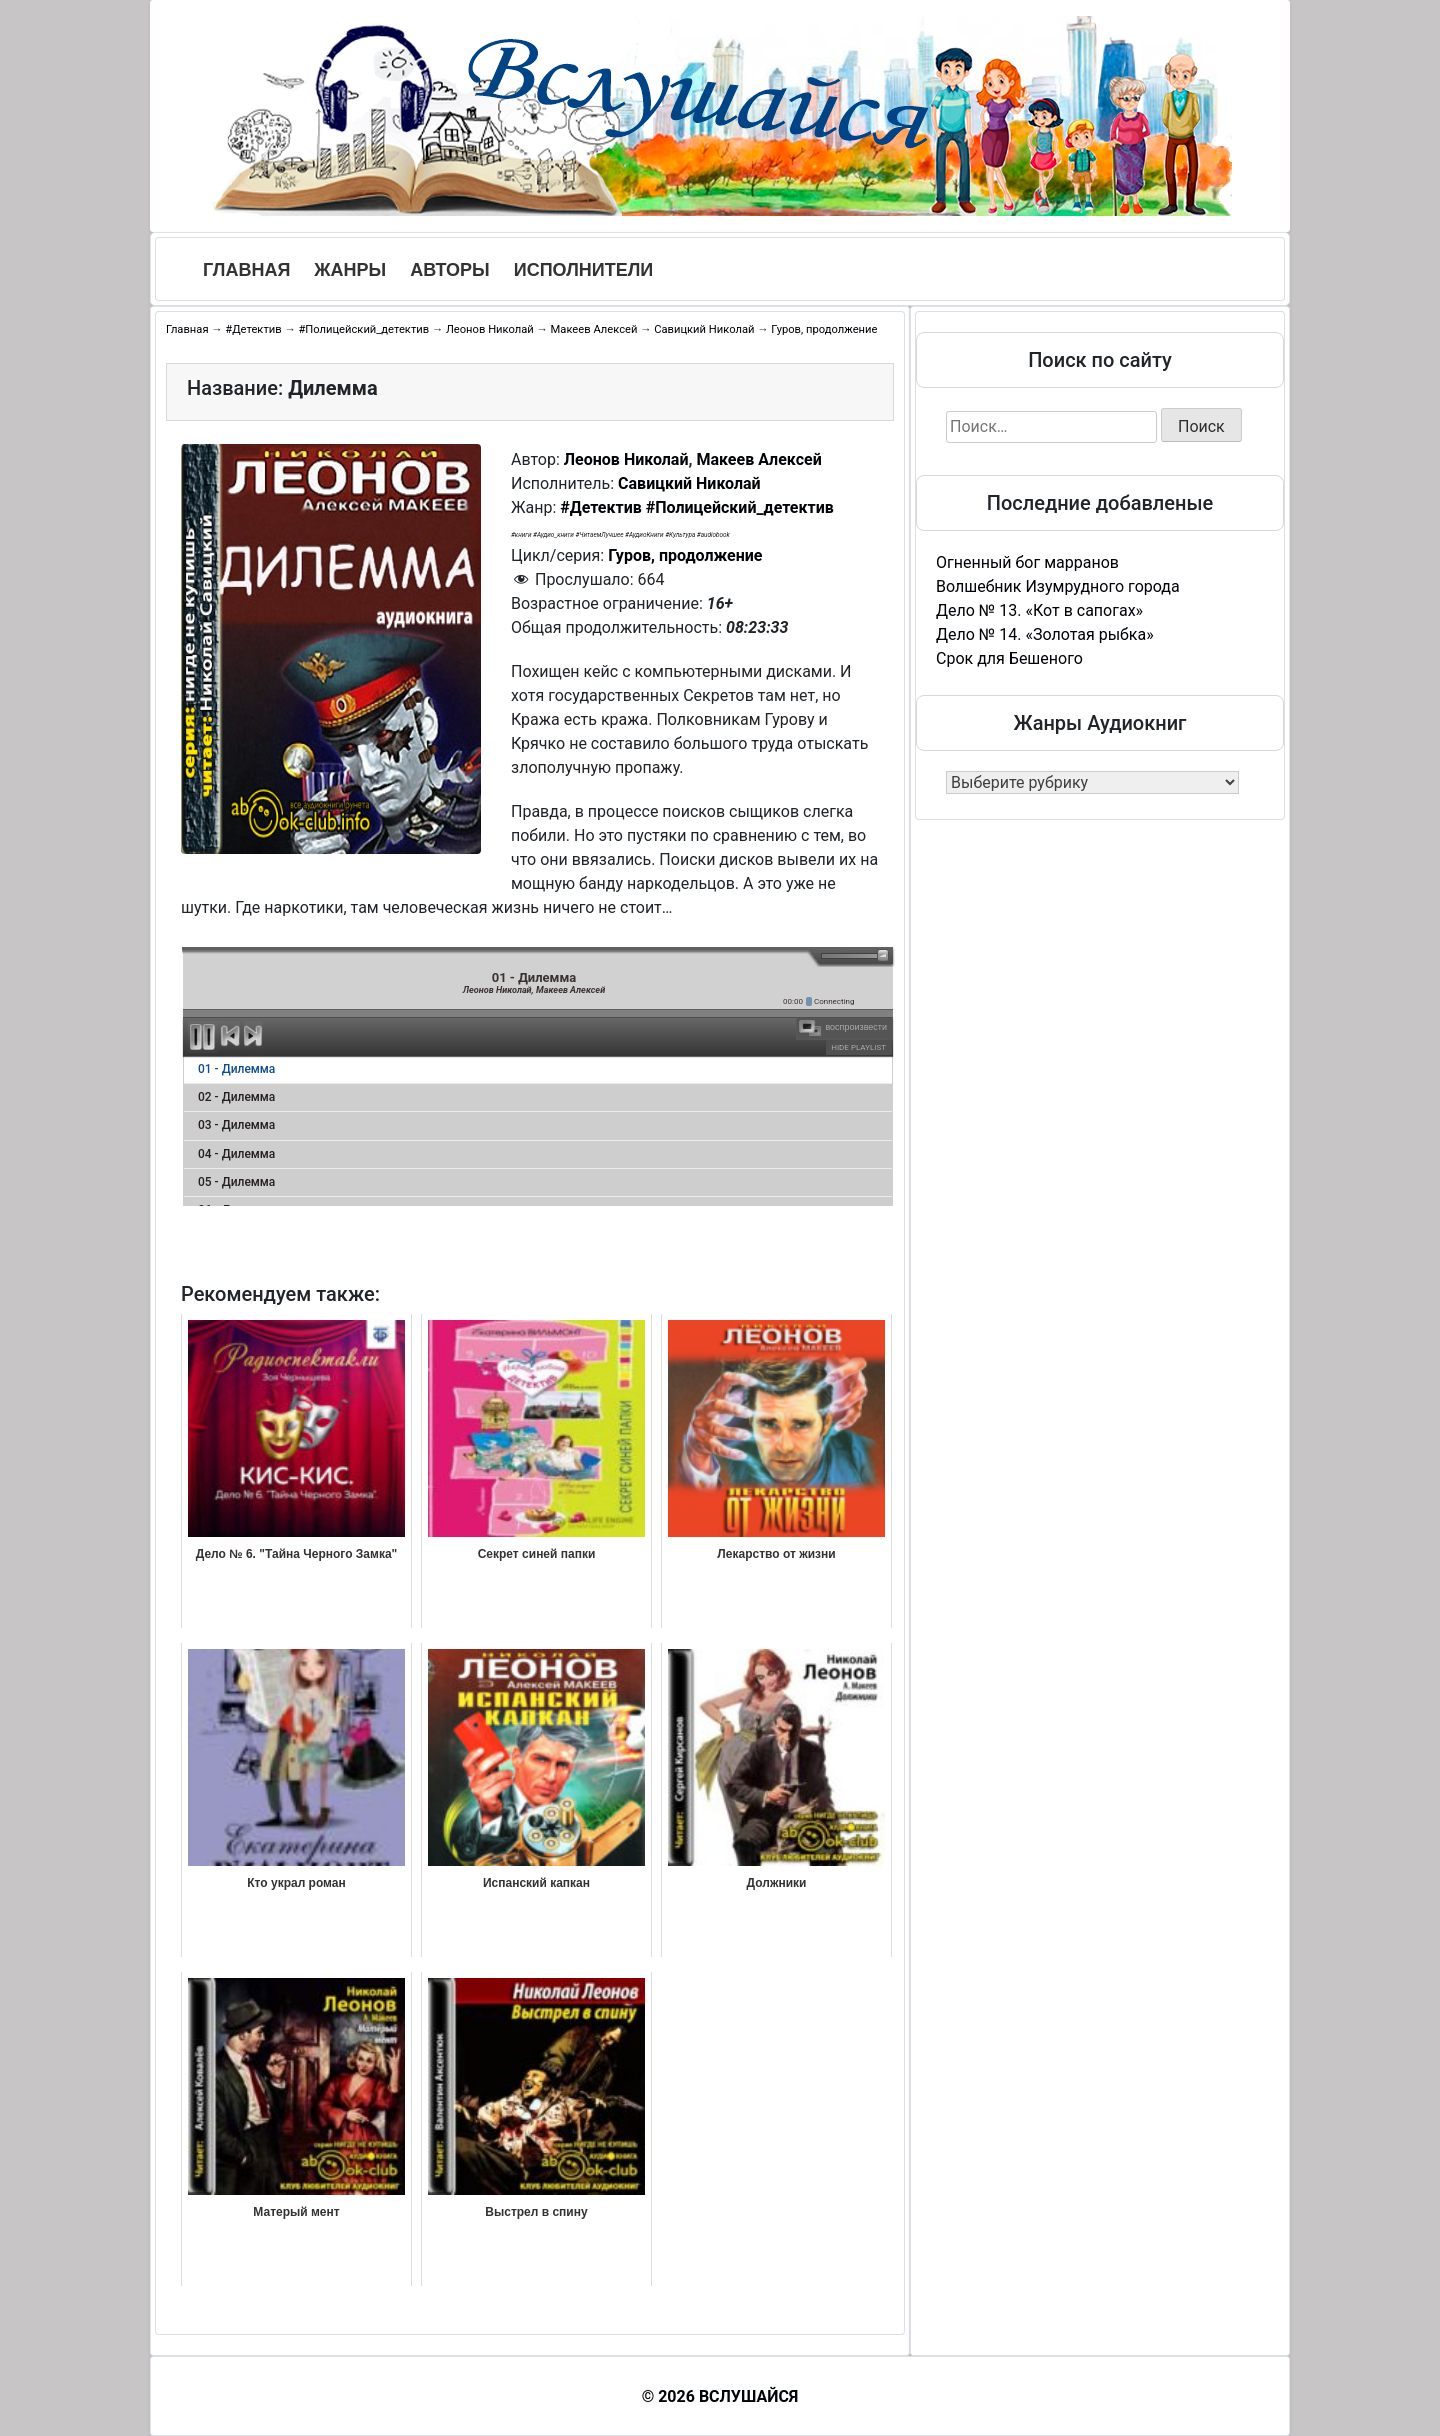  I want to click on Дело № 14. «Золотая рыбка», so click(1045, 634).